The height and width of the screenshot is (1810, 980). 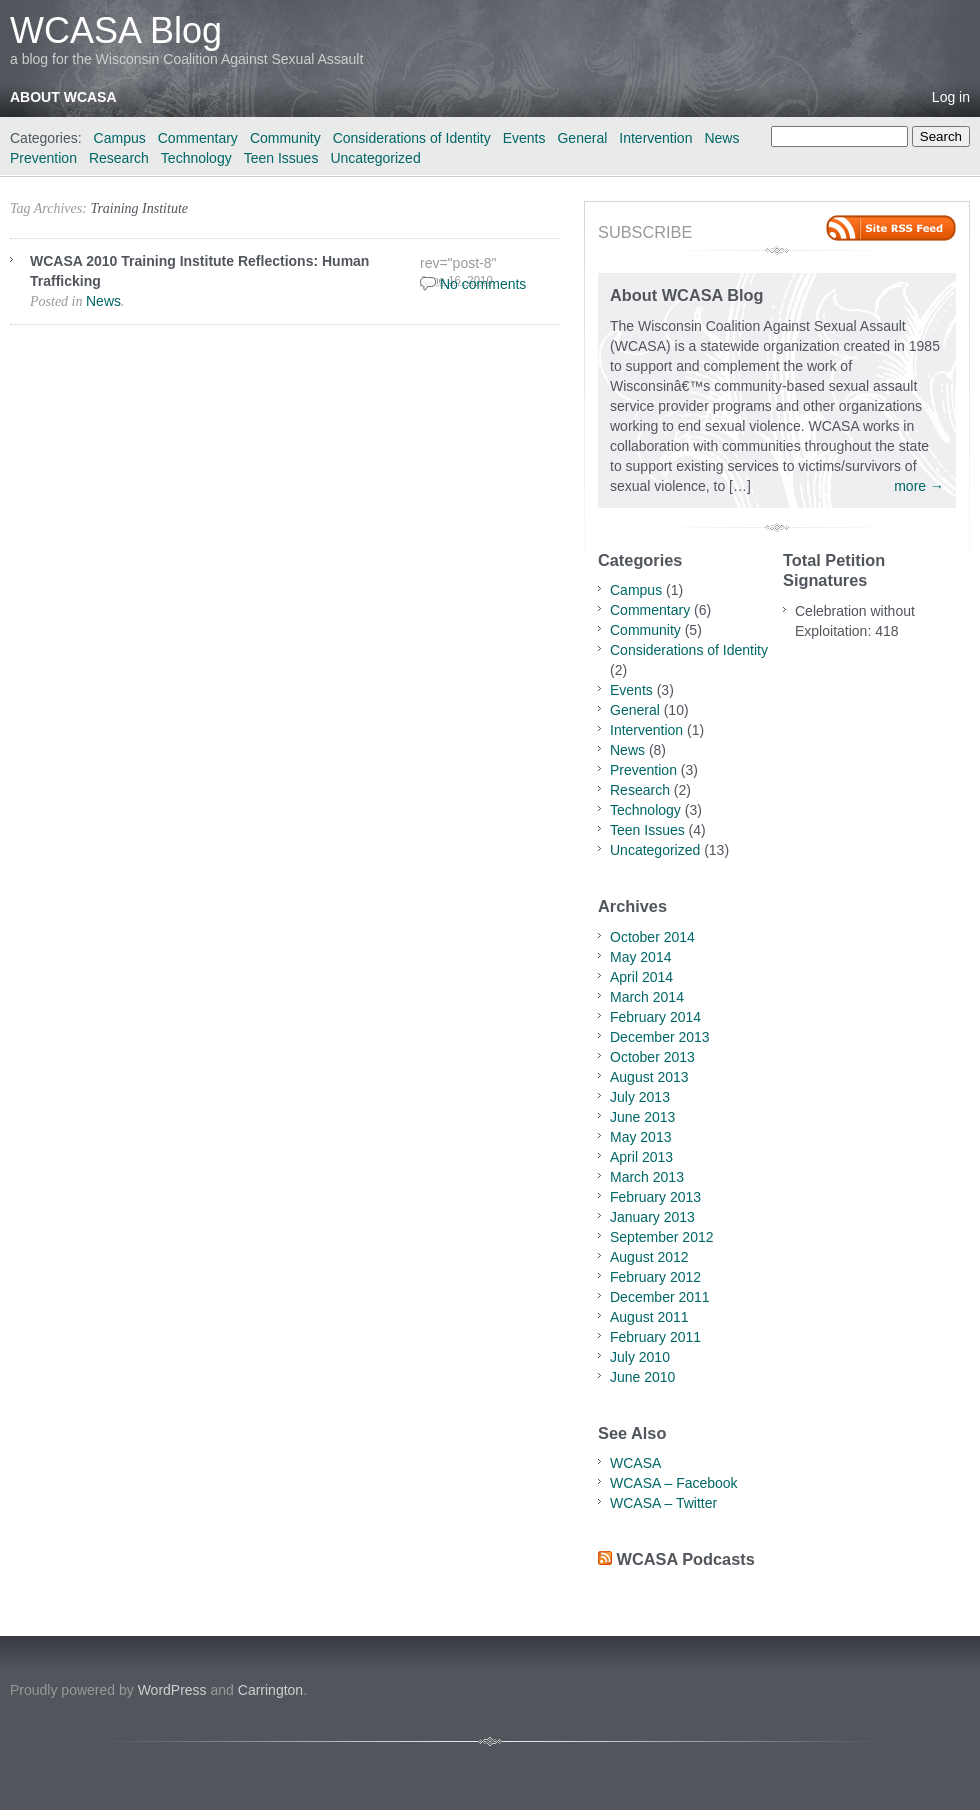 What do you see at coordinates (662, 1237) in the screenshot?
I see `September 2012` at bounding box center [662, 1237].